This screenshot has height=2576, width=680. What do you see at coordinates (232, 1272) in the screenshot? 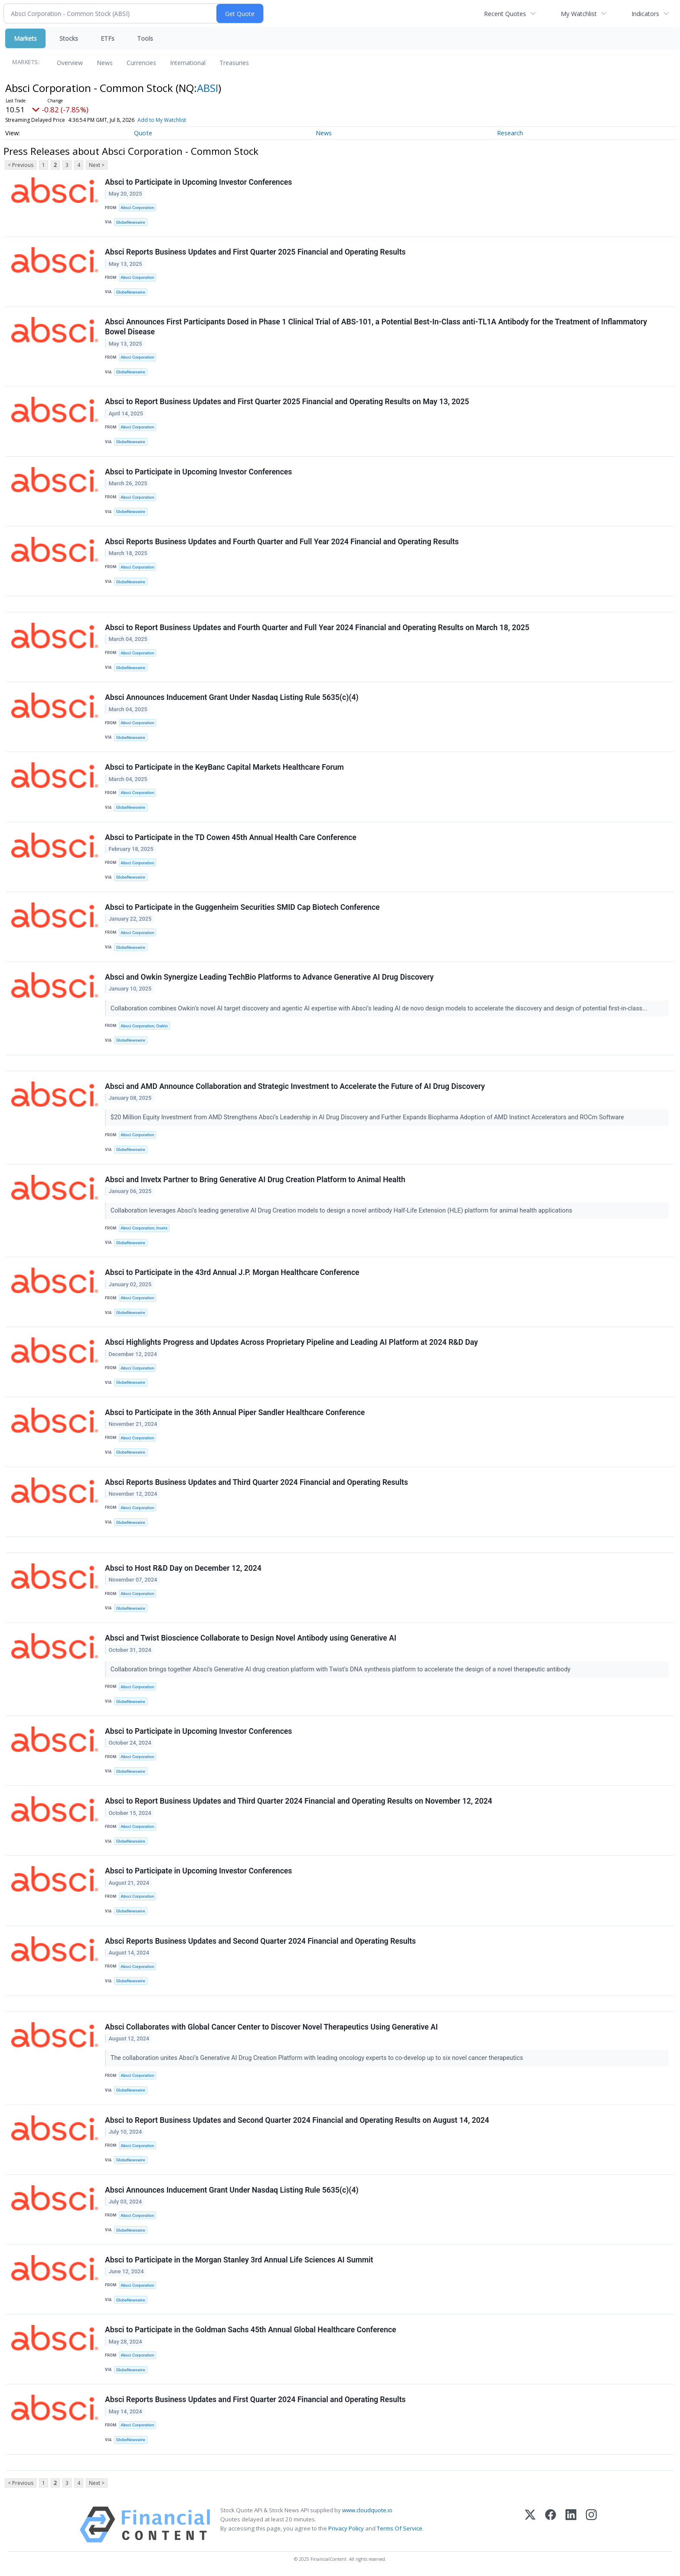
I see `Absci to Participate in the 43rd Annual J.P. Morgan Healthcare Conference` at bounding box center [232, 1272].